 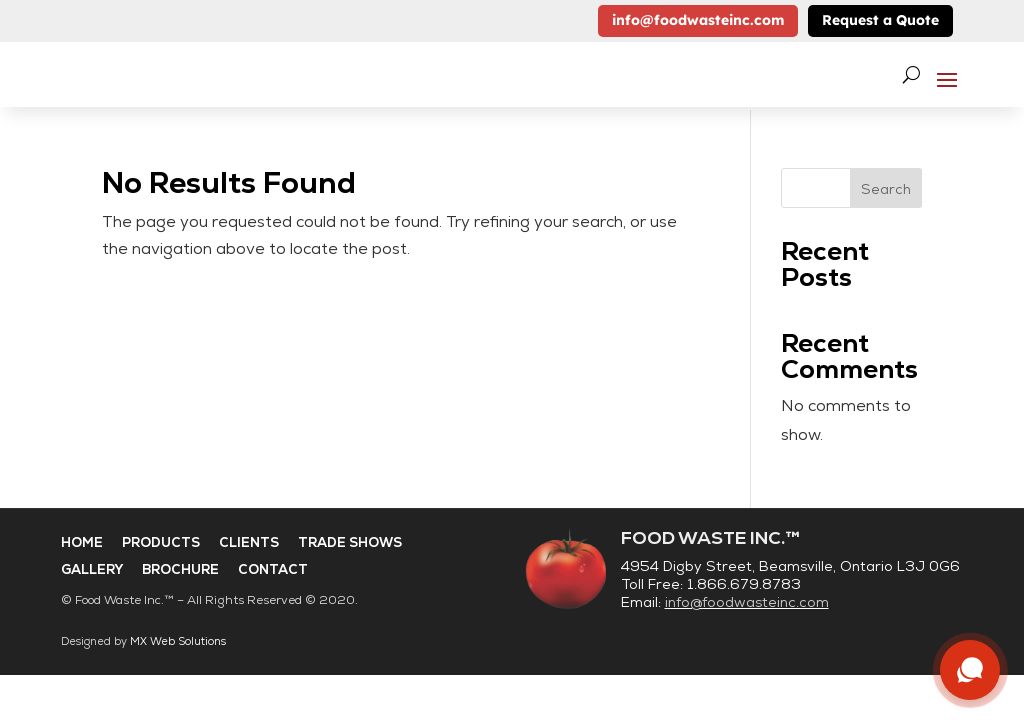 What do you see at coordinates (880, 20) in the screenshot?
I see `Request a Quote` at bounding box center [880, 20].